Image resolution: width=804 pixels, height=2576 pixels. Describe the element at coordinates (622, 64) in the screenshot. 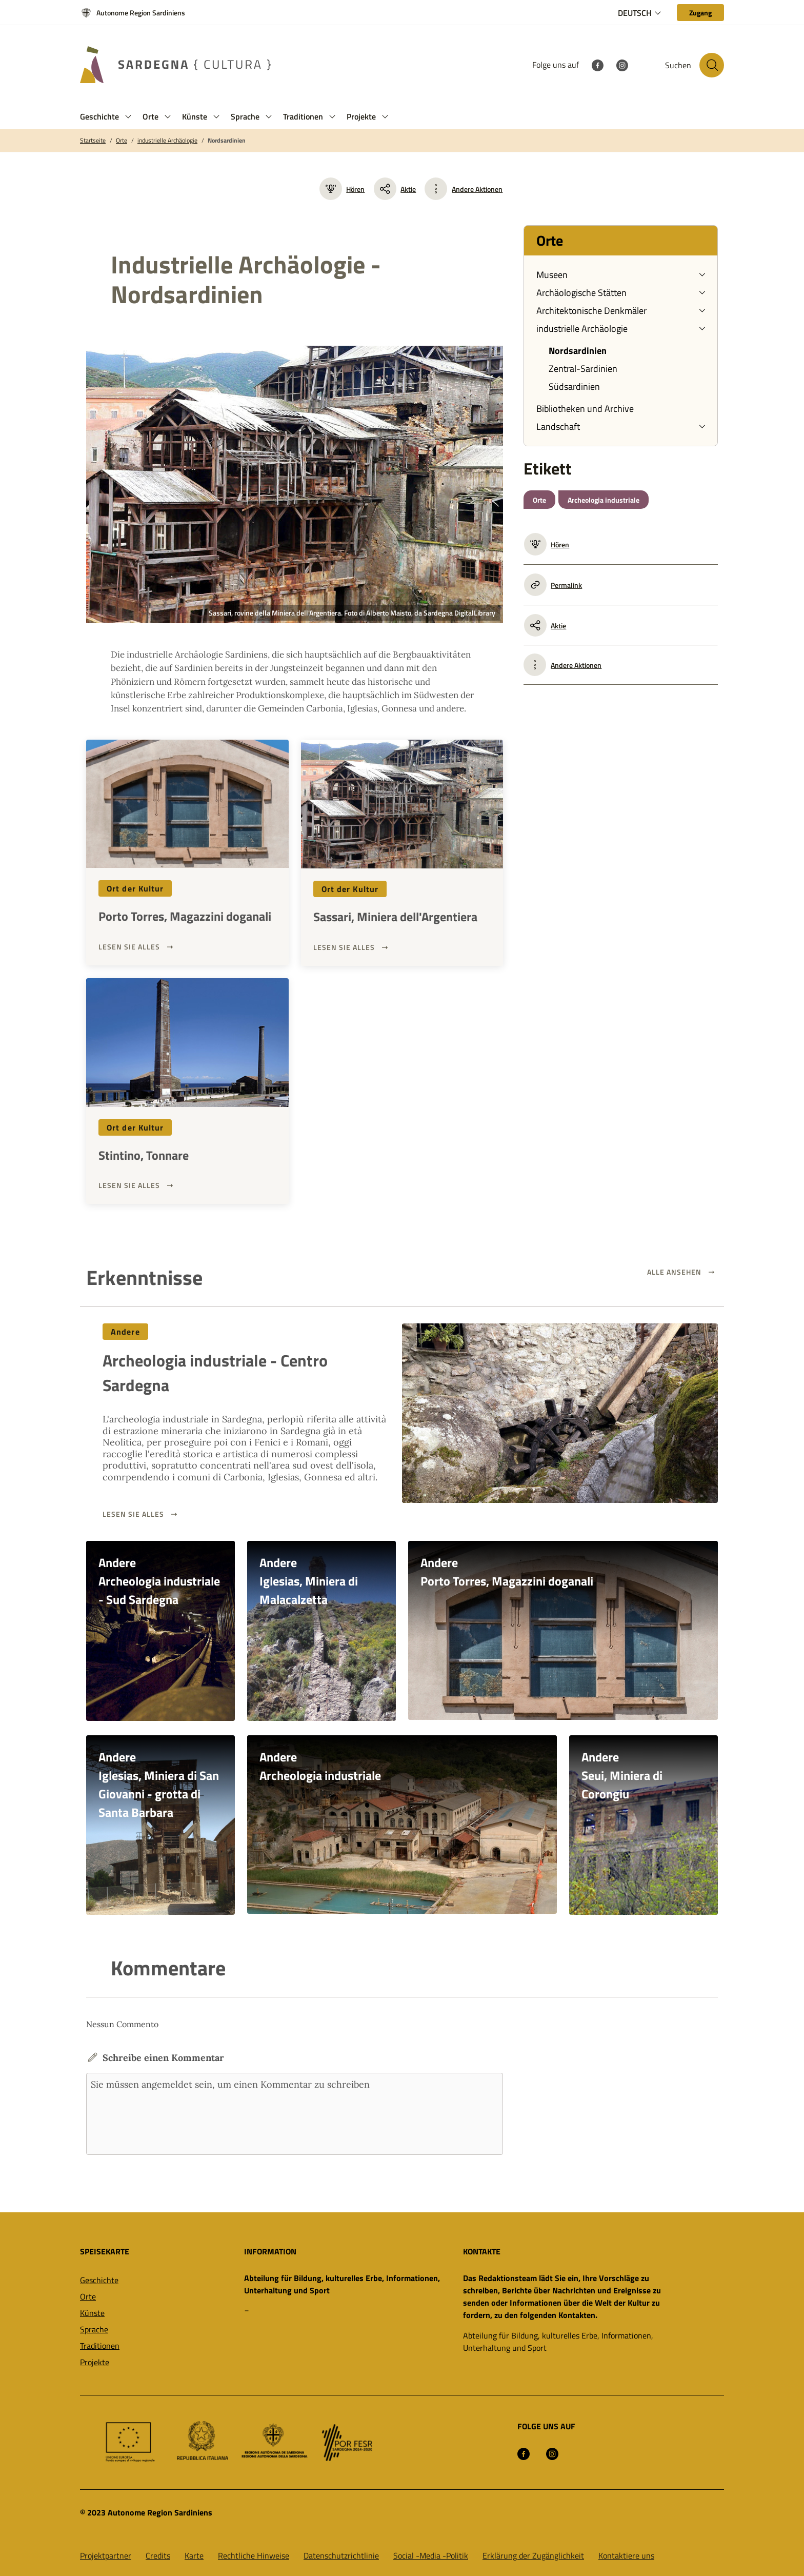

I see `[Instagram]` at that location.